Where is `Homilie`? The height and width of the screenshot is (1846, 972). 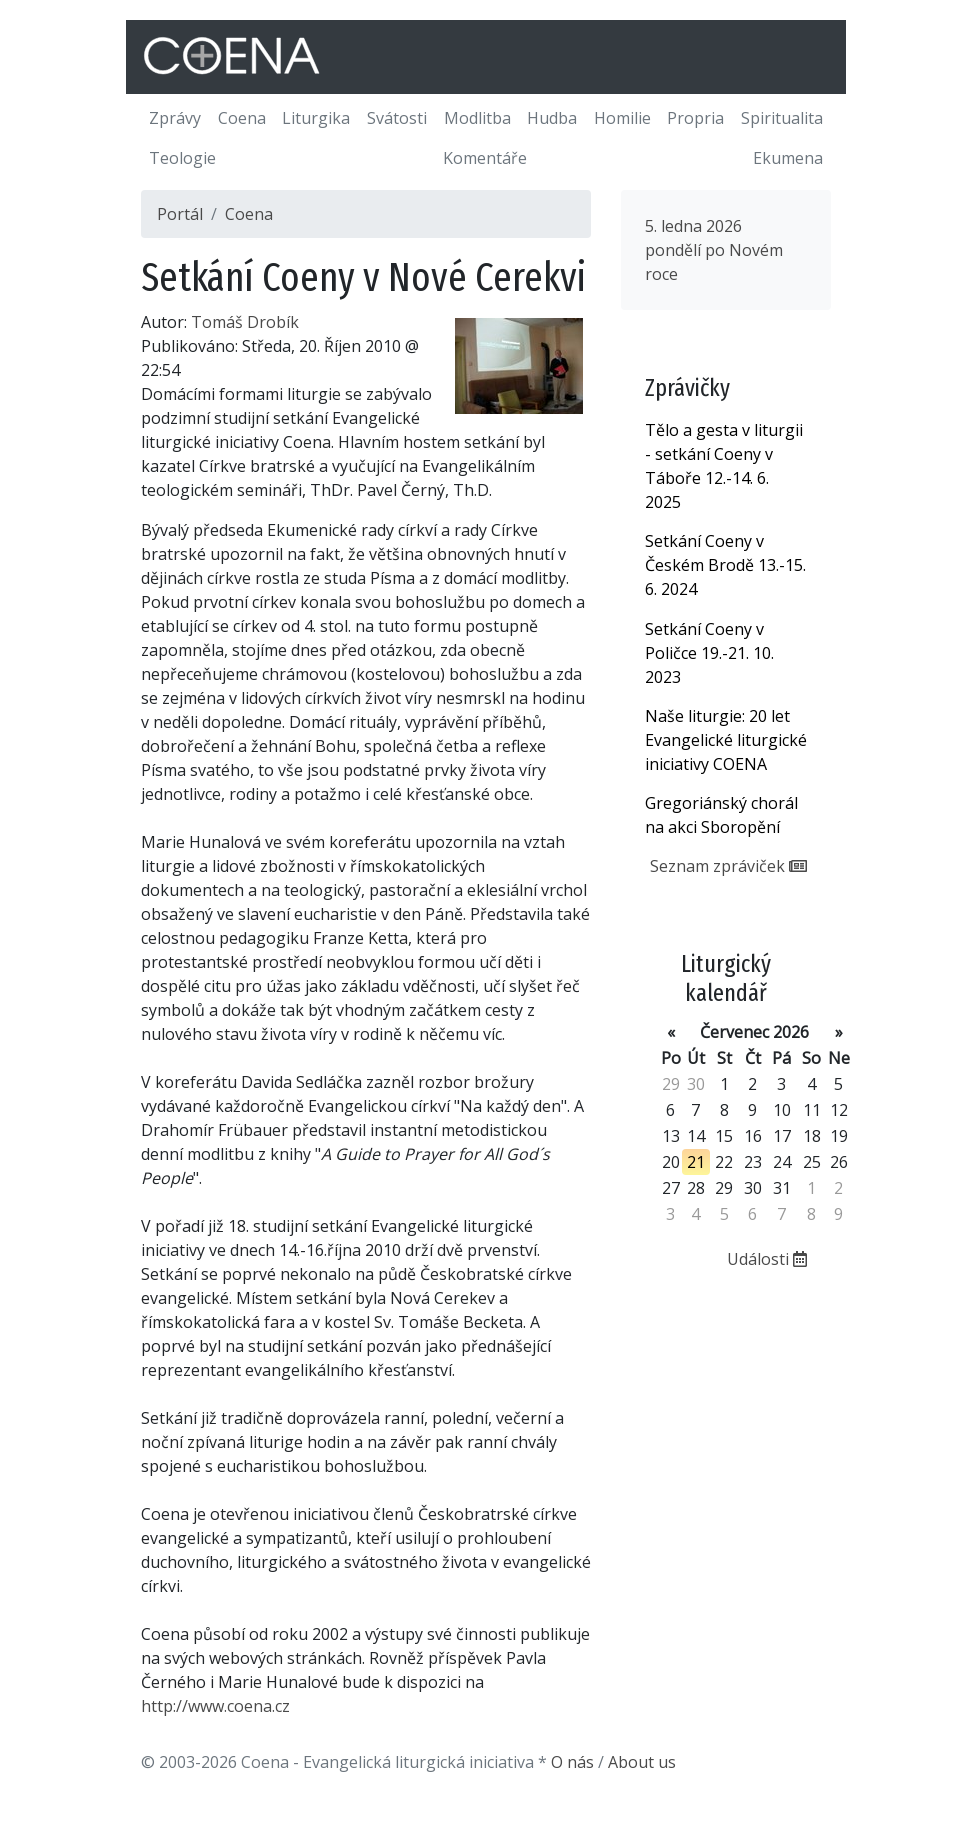
Homilie is located at coordinates (622, 118).